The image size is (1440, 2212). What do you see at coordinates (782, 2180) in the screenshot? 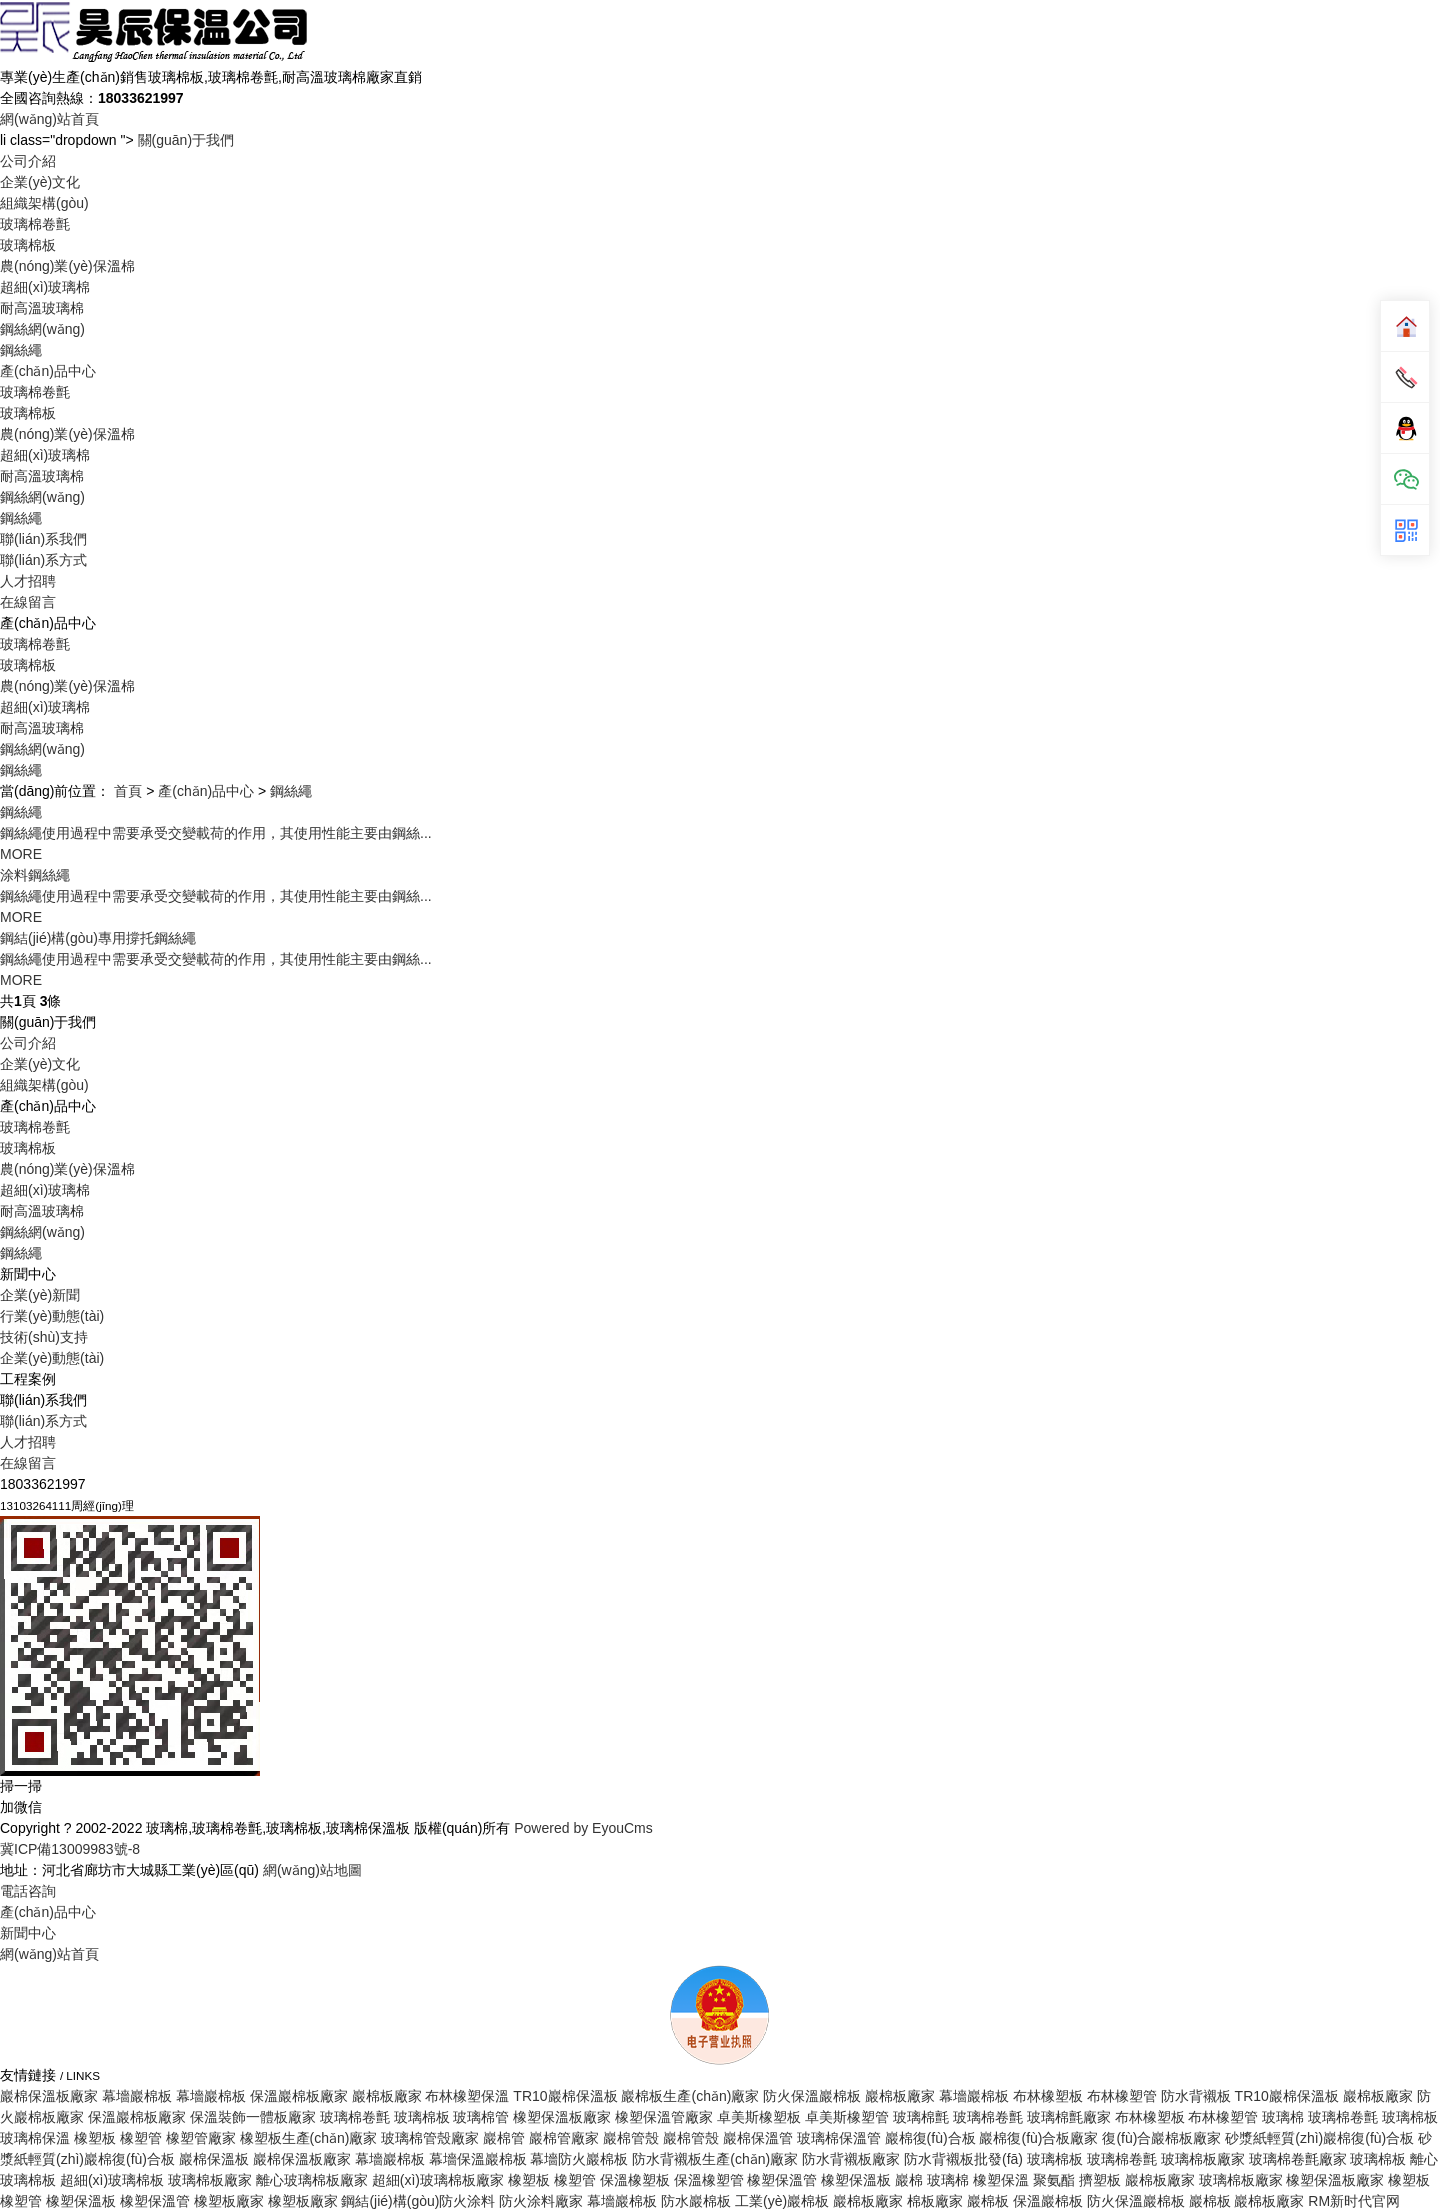
I see `橡塑保溫管` at bounding box center [782, 2180].